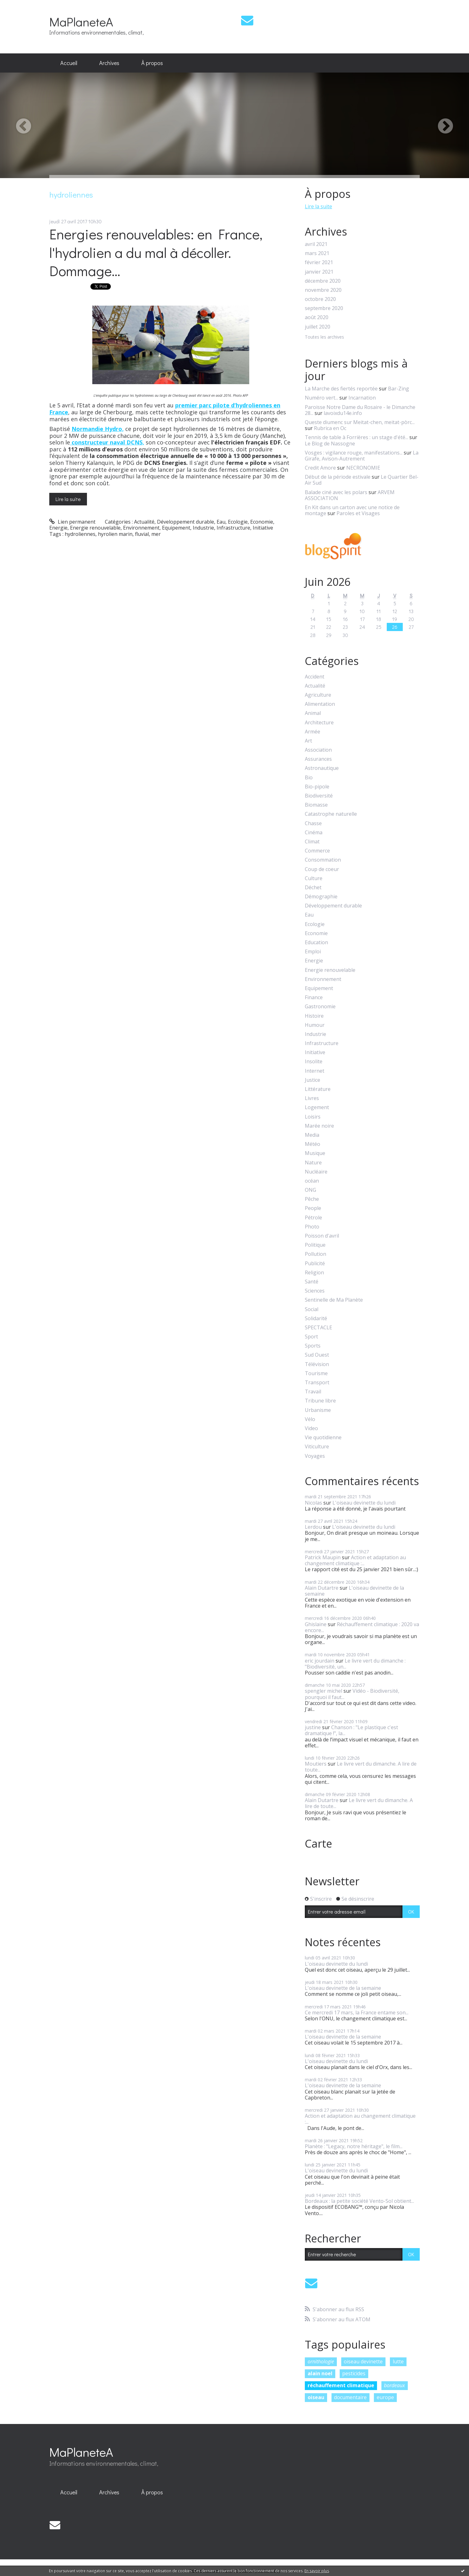  What do you see at coordinates (311, 1428) in the screenshot?
I see `Video` at bounding box center [311, 1428].